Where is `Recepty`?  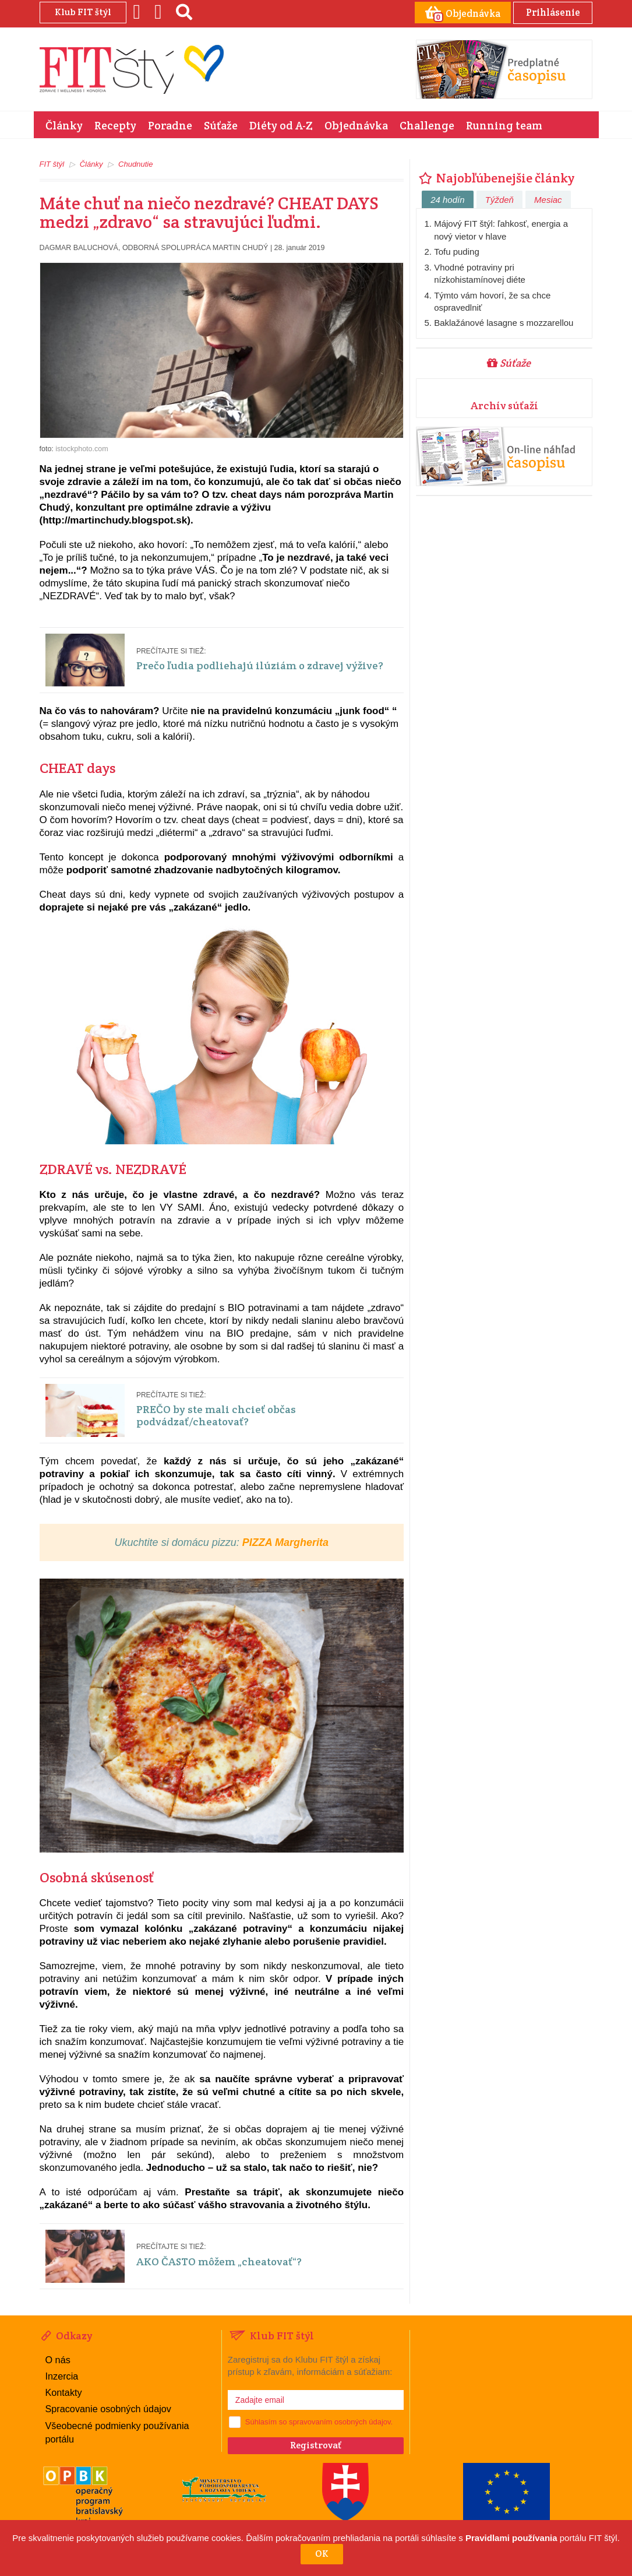 Recepty is located at coordinates (115, 125).